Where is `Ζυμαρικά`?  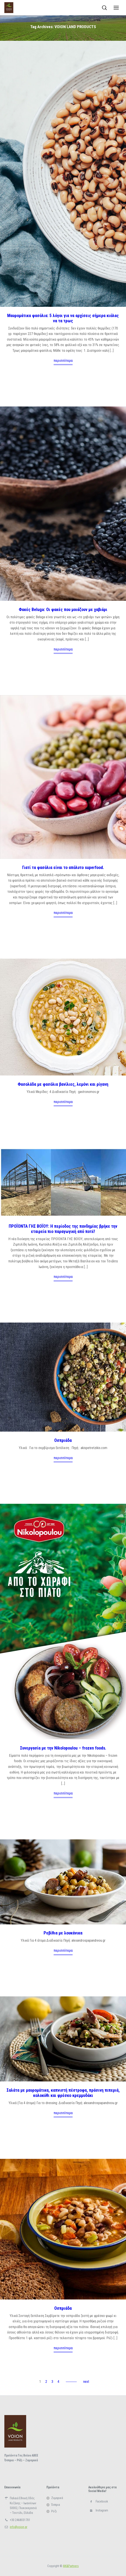 Ζυμαρικά is located at coordinates (57, 2498).